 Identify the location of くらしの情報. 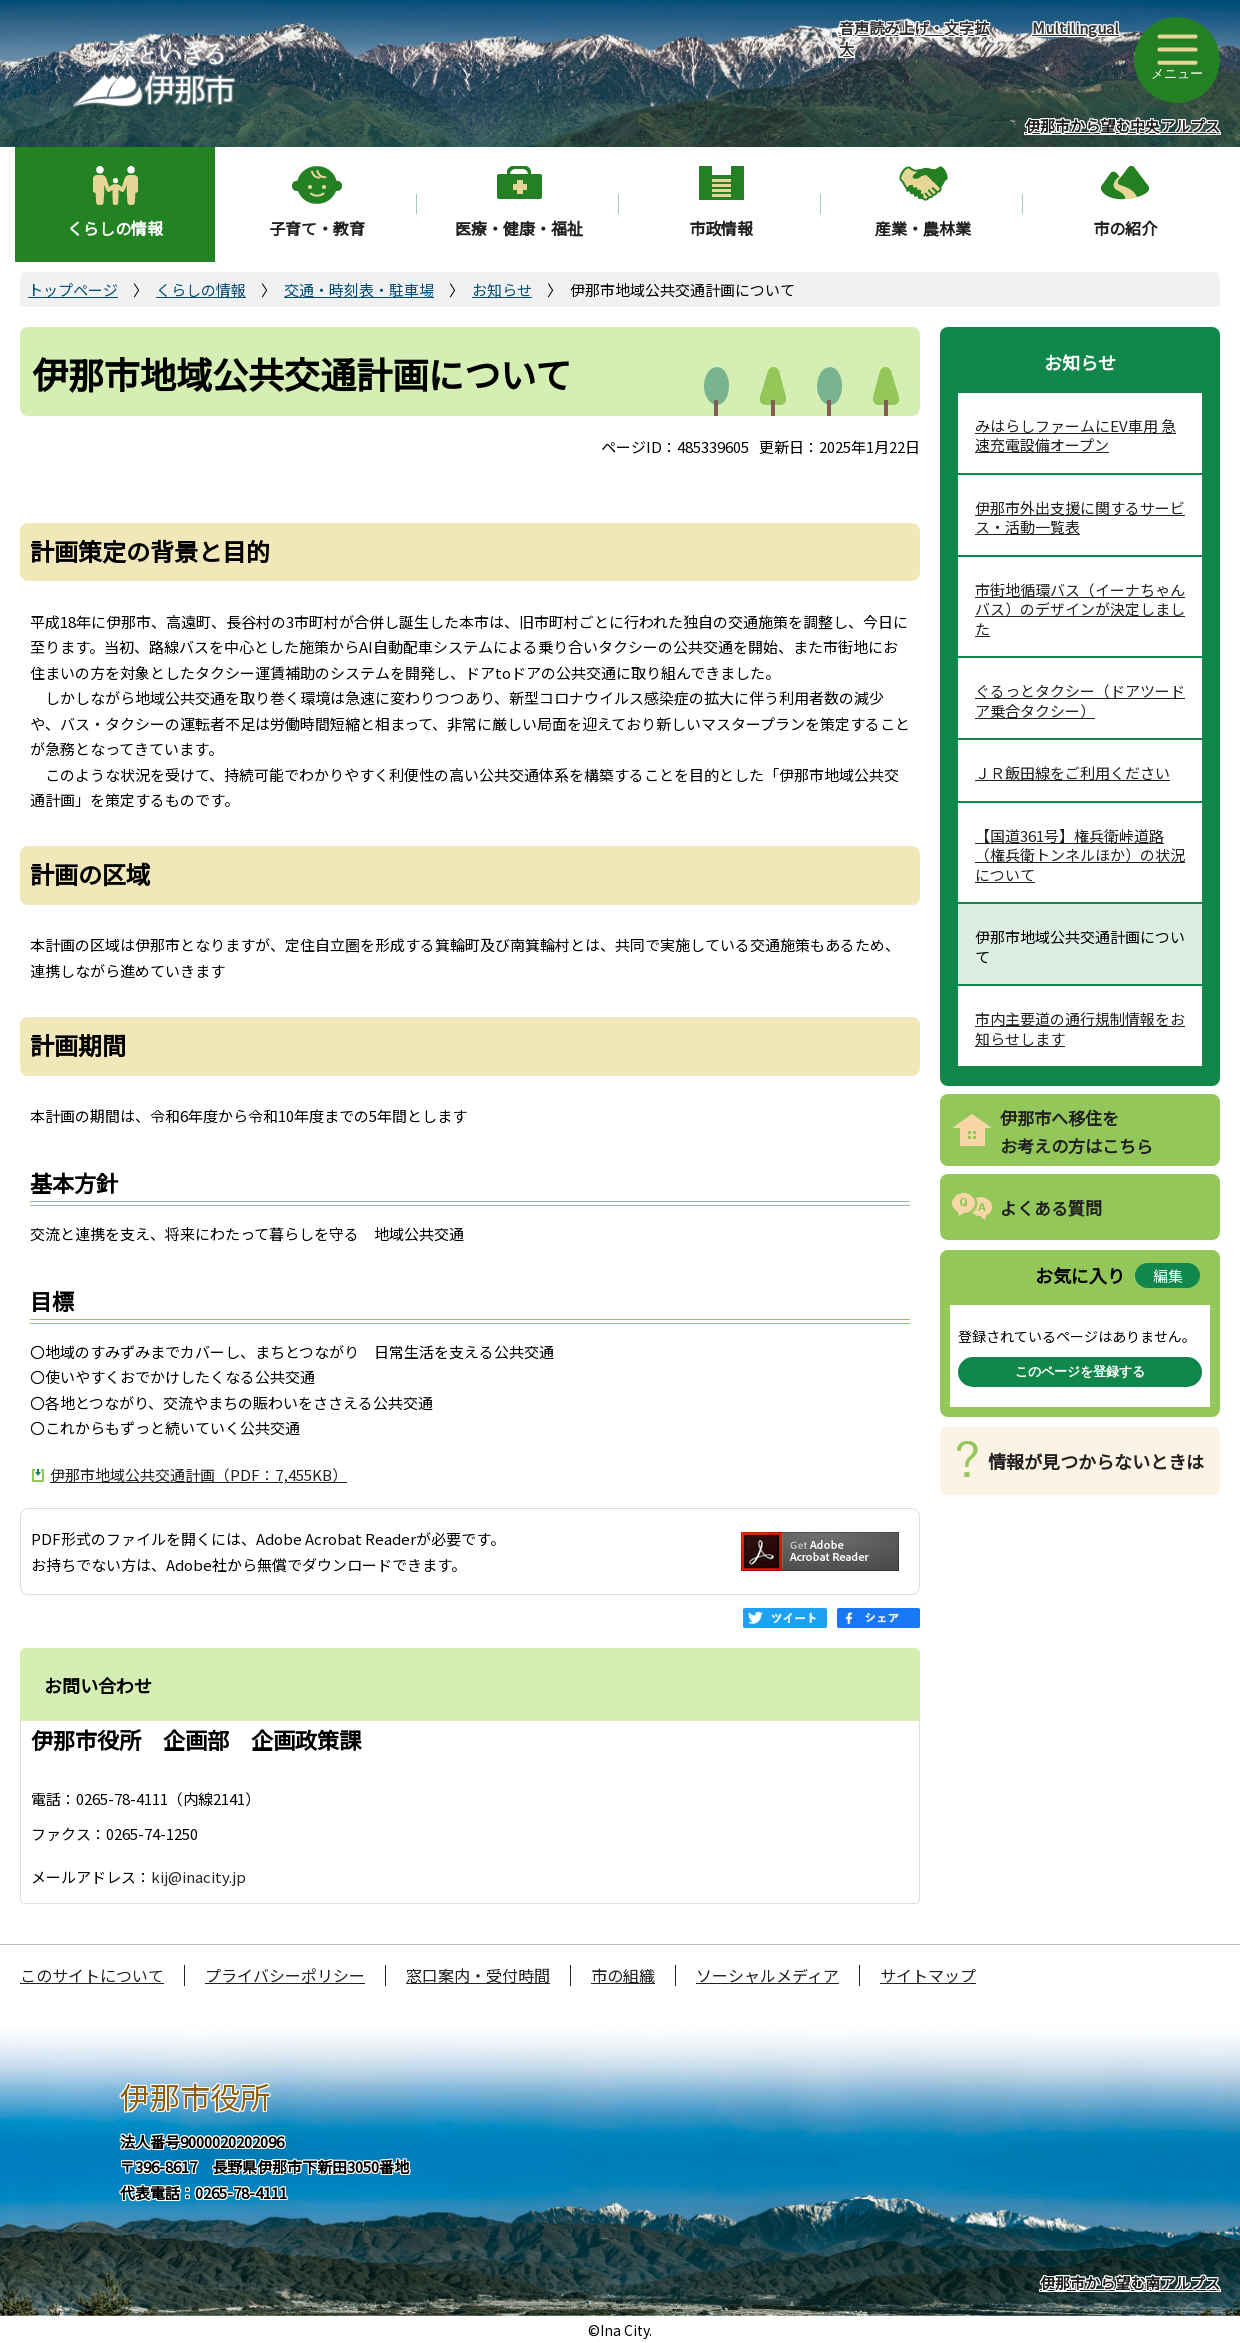
(115, 228).